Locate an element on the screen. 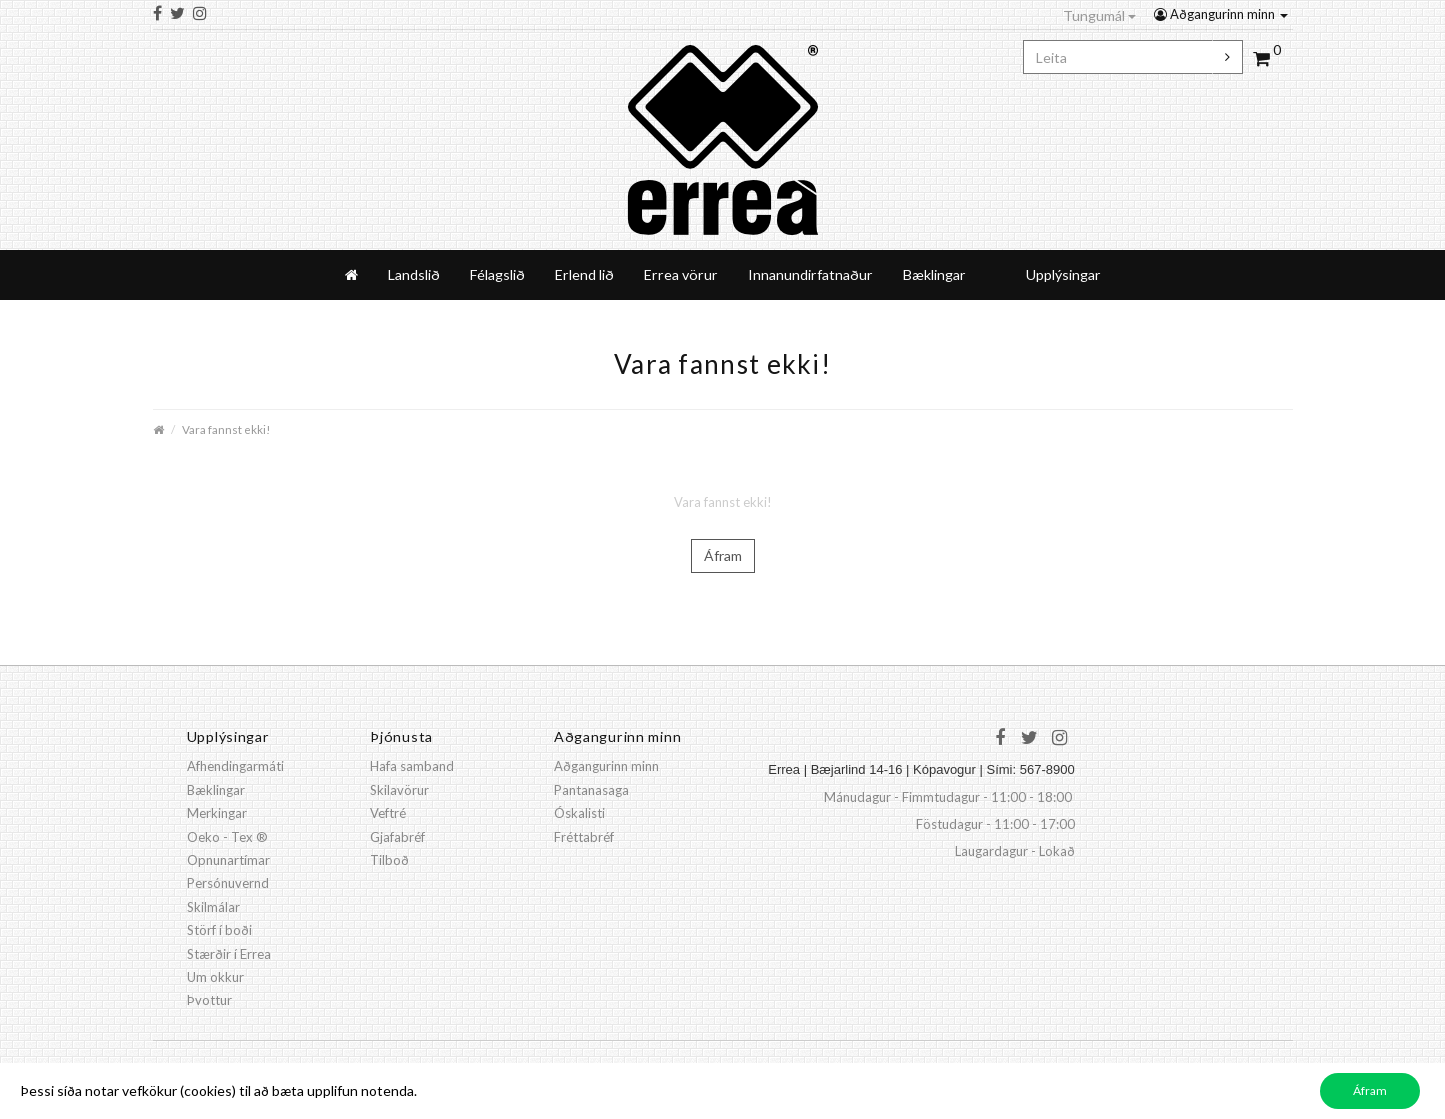 This screenshot has height=1119, width=1445. Gjafabréf is located at coordinates (397, 837).